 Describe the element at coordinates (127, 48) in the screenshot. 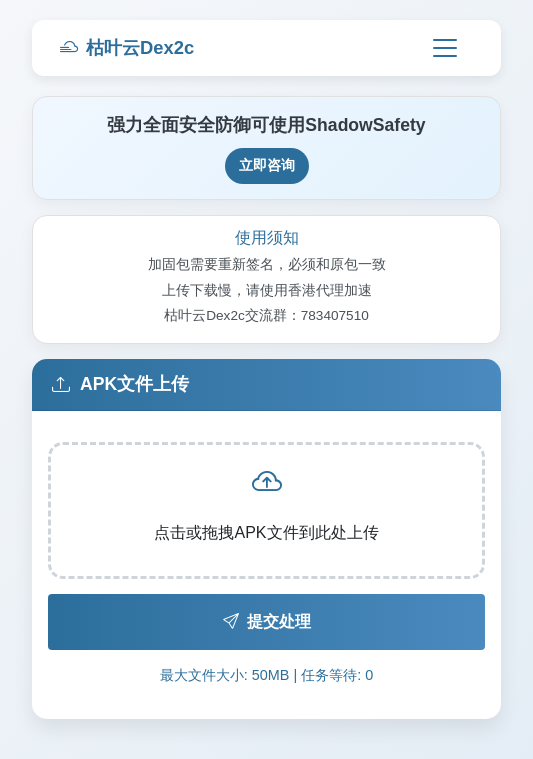

I see `枯叶云Dex2c` at that location.